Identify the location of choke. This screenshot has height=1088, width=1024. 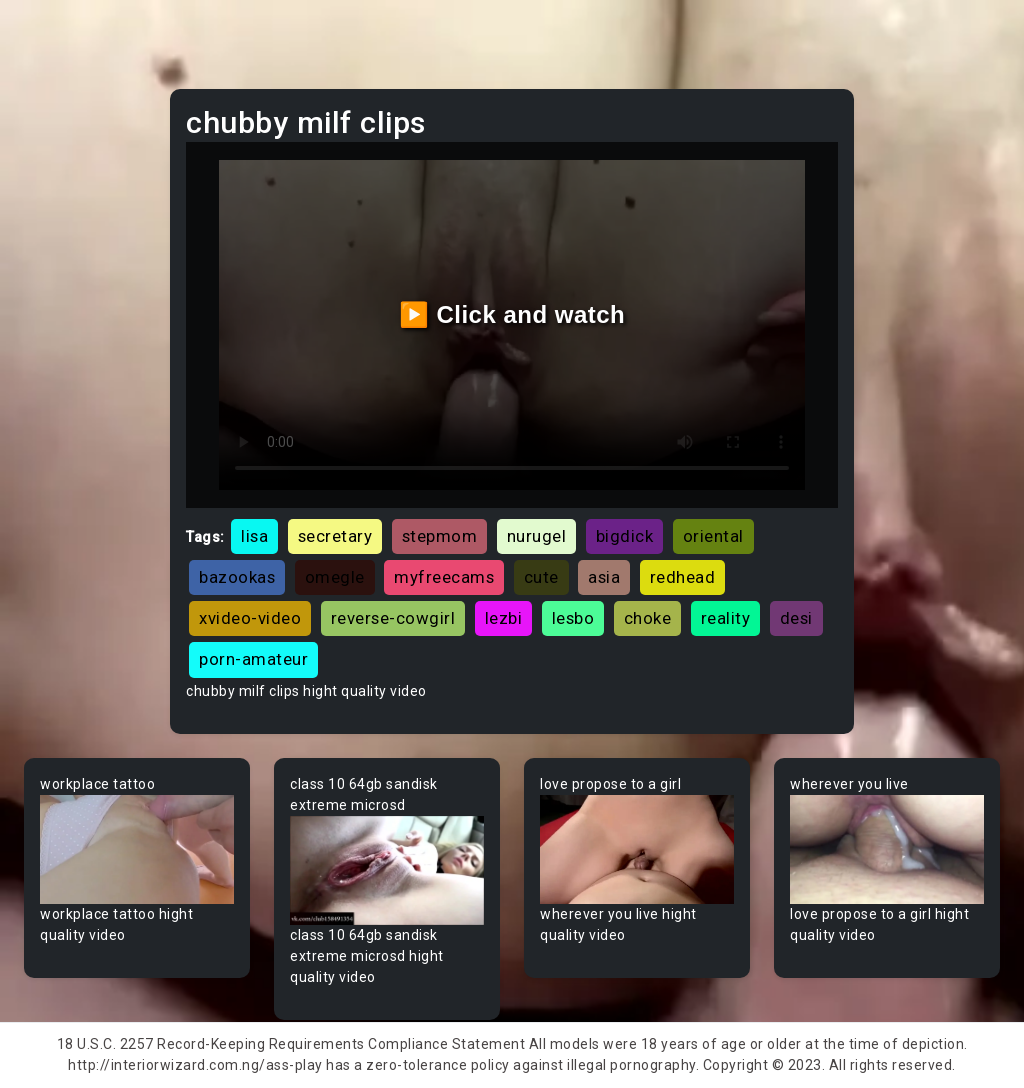
(648, 618).